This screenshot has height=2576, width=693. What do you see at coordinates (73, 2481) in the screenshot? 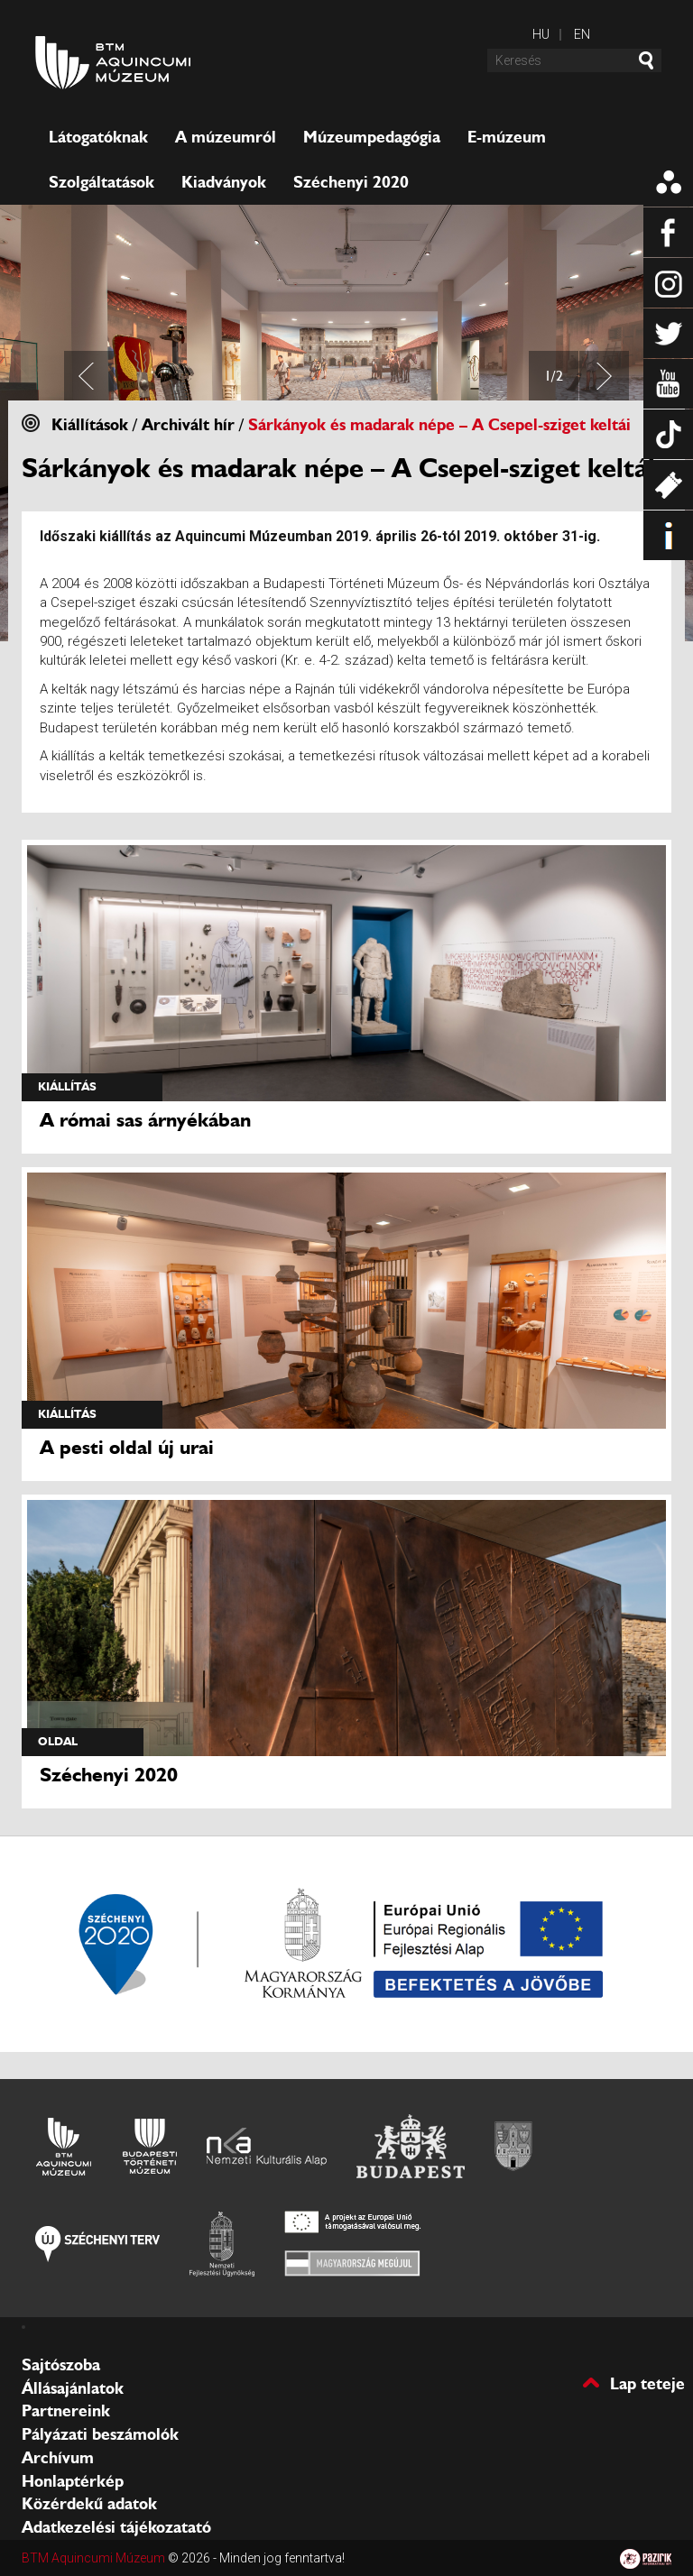
I see `Honlaptérkép` at bounding box center [73, 2481].